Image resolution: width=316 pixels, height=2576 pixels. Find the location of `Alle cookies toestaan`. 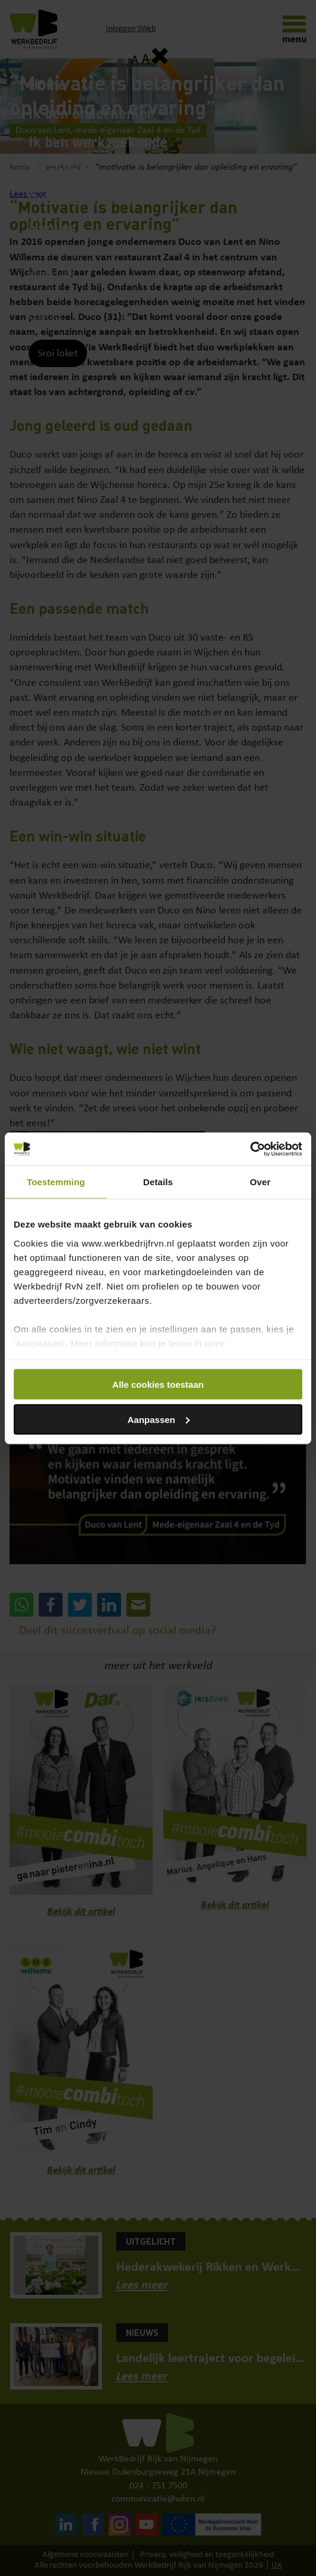

Alle cookies toestaan is located at coordinates (157, 1384).